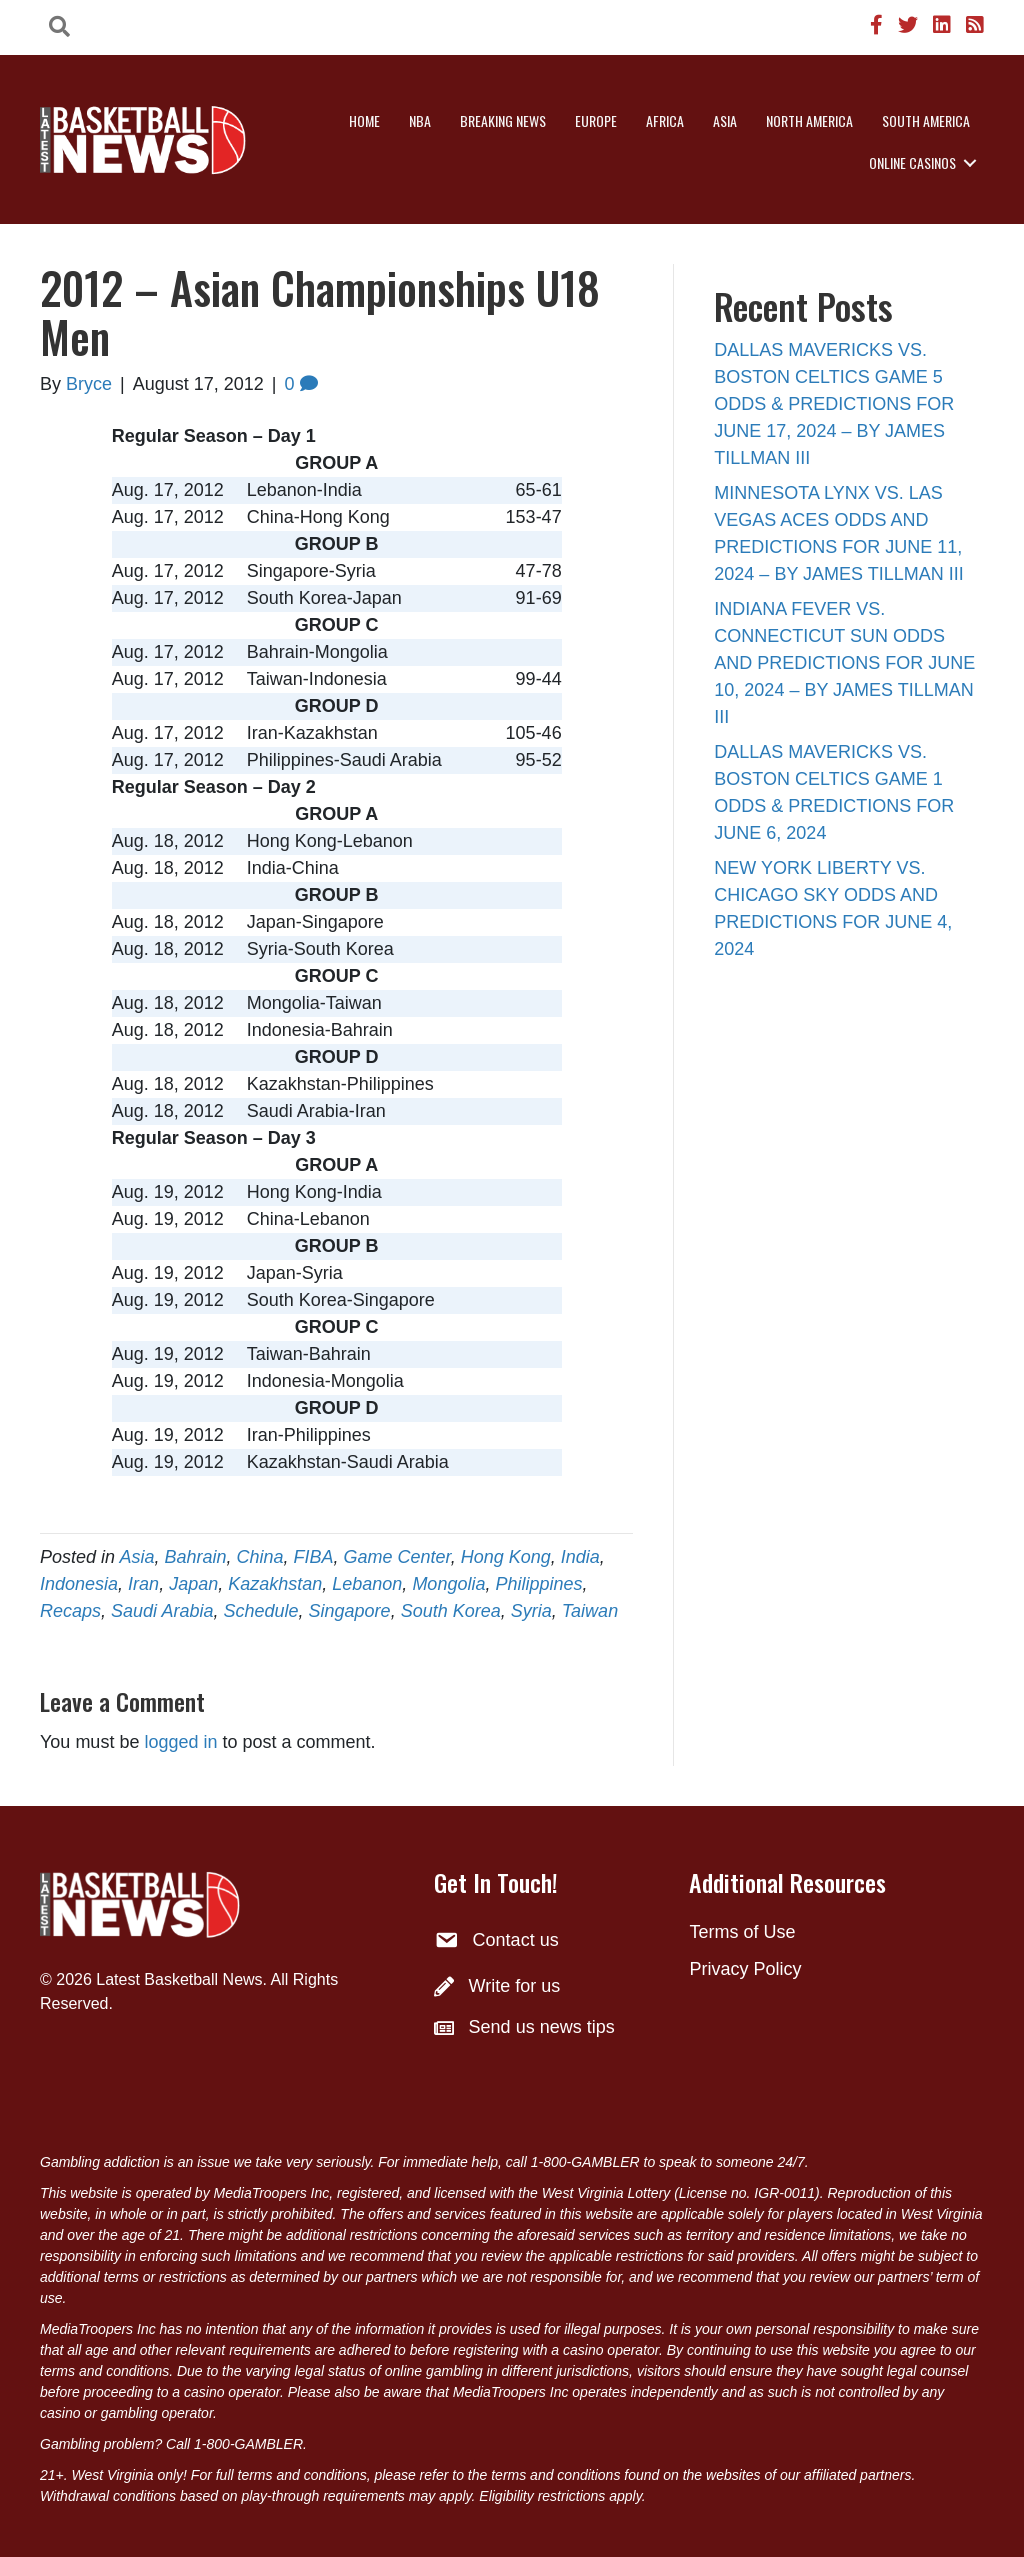 This screenshot has height=2557, width=1024. What do you see at coordinates (397, 1557) in the screenshot?
I see `Game Center` at bounding box center [397, 1557].